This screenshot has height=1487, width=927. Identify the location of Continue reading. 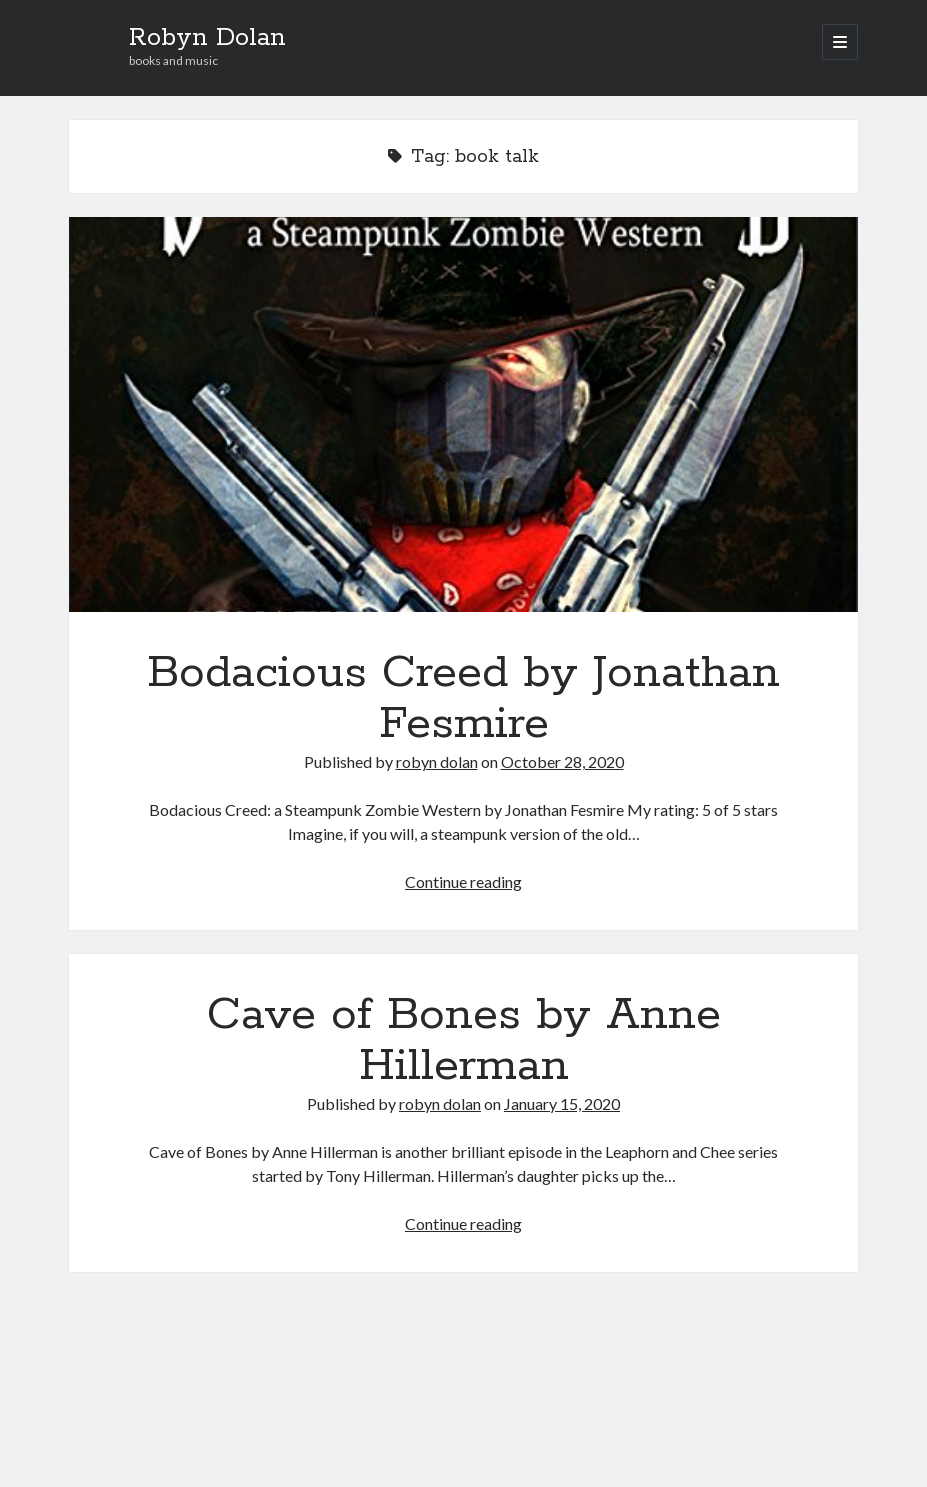
(463, 881).